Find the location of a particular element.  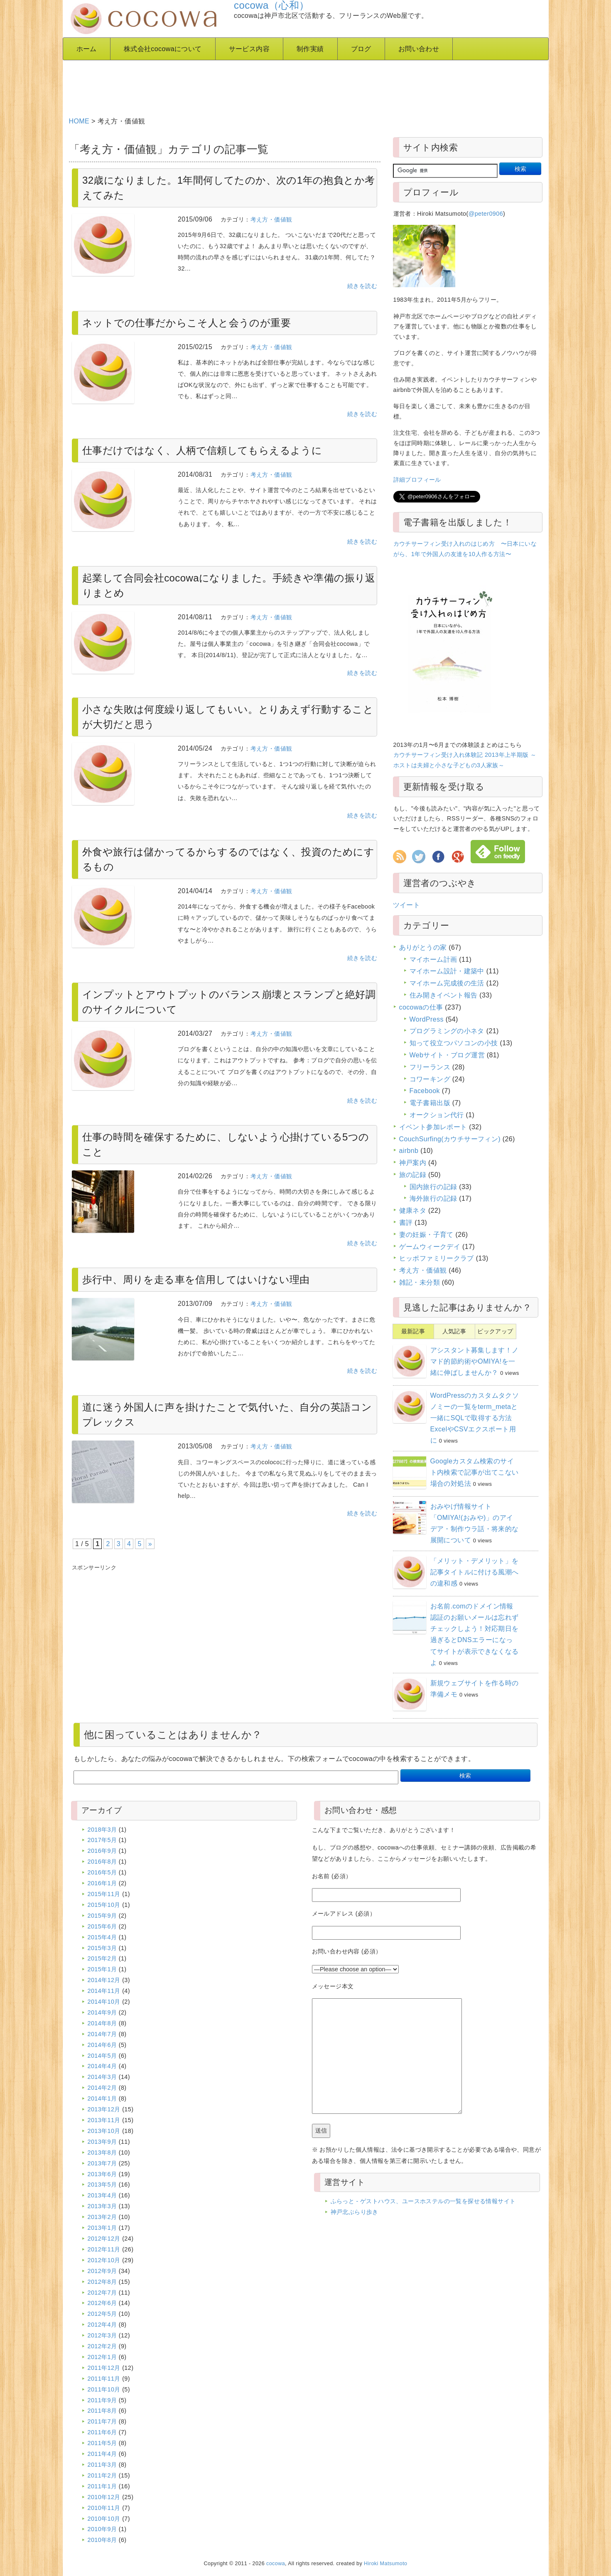

国内旅行の記録 is located at coordinates (433, 1186).